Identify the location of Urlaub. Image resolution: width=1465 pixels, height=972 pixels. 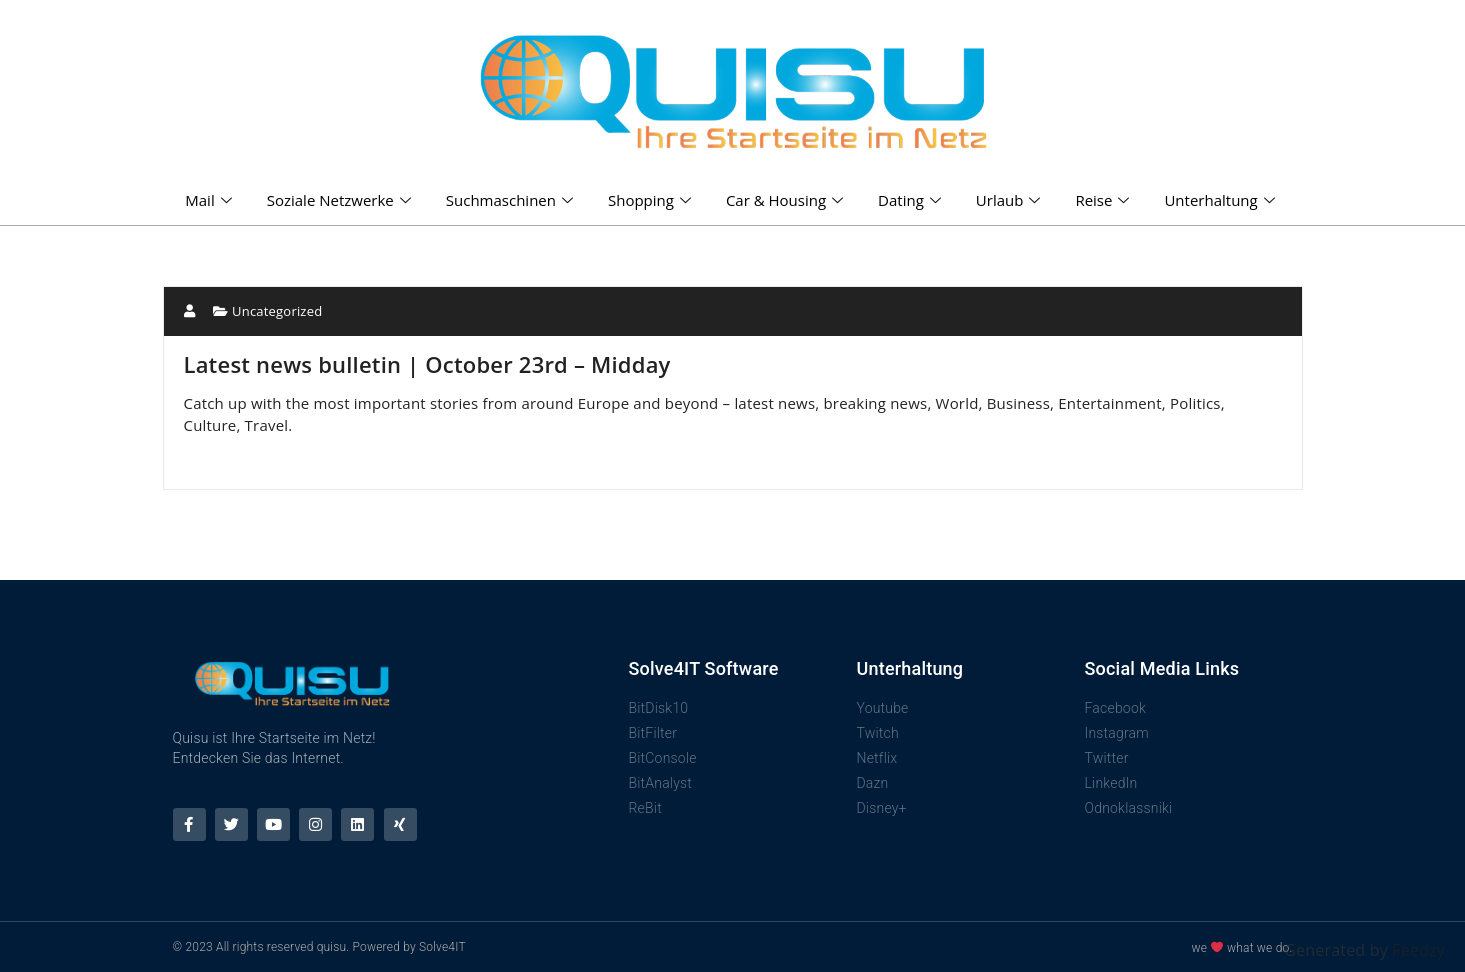
(1011, 200).